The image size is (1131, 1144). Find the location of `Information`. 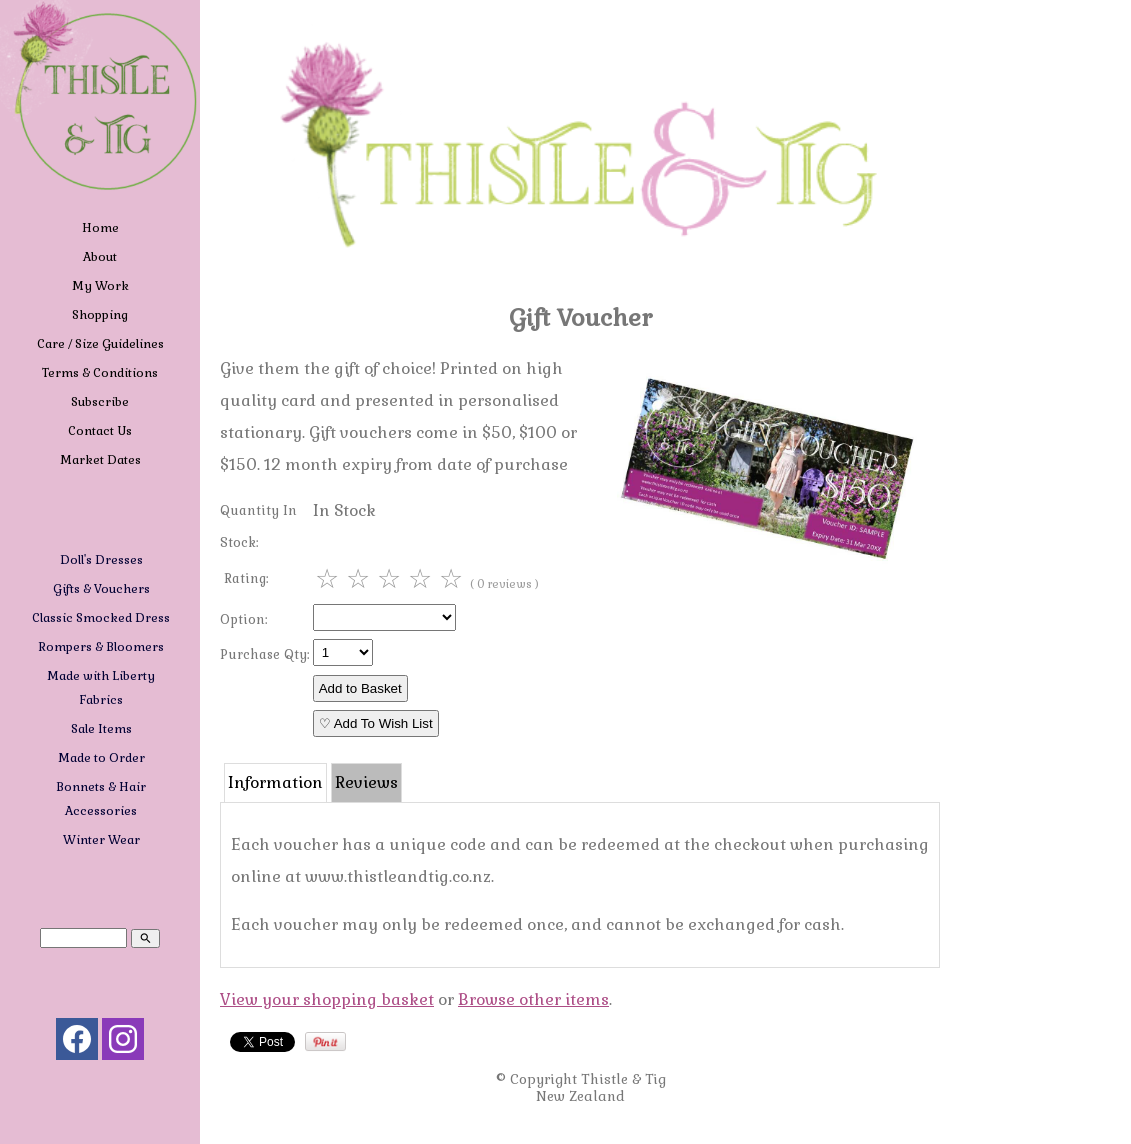

Information is located at coordinates (275, 782).